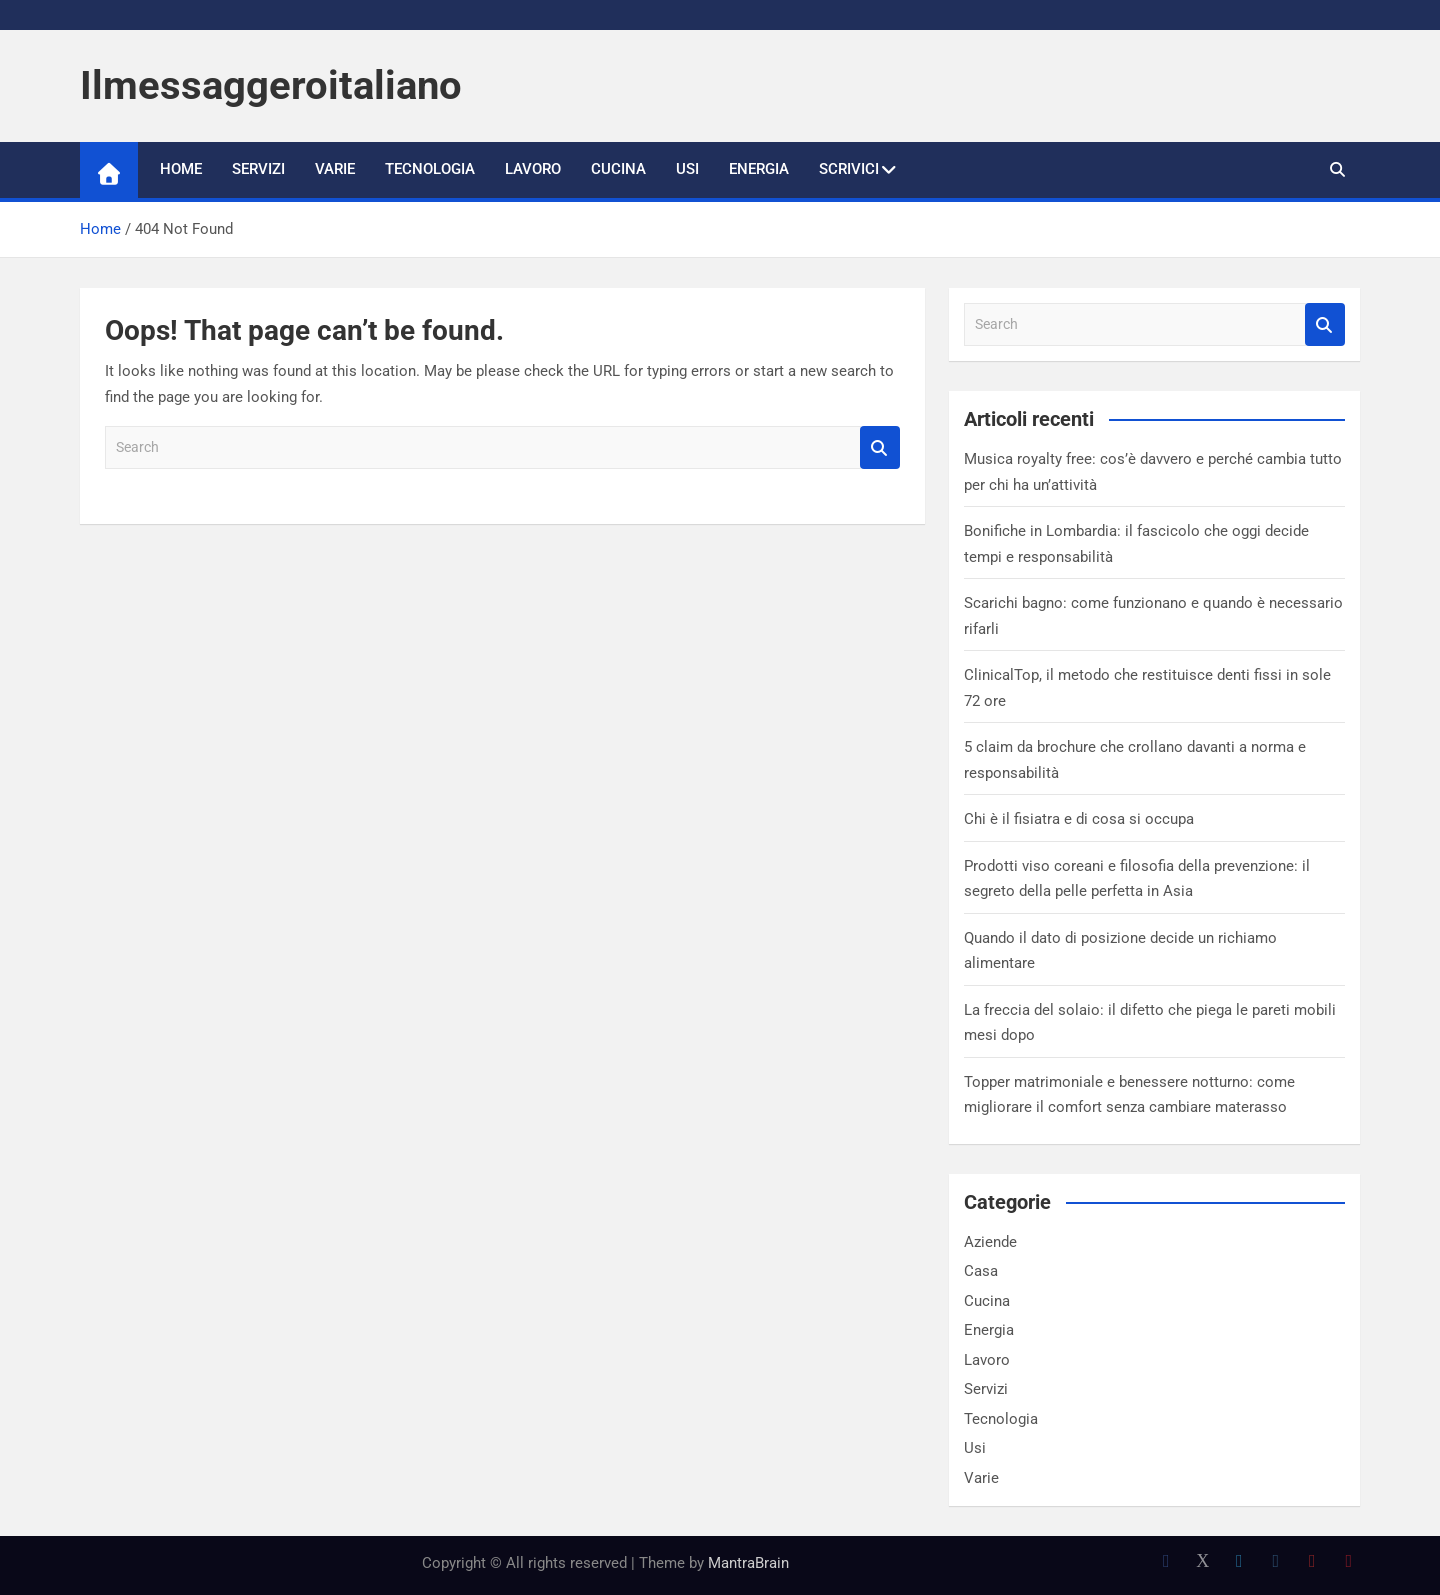 Image resolution: width=1440 pixels, height=1595 pixels. Describe the element at coordinates (533, 169) in the screenshot. I see `Lavoro` at that location.